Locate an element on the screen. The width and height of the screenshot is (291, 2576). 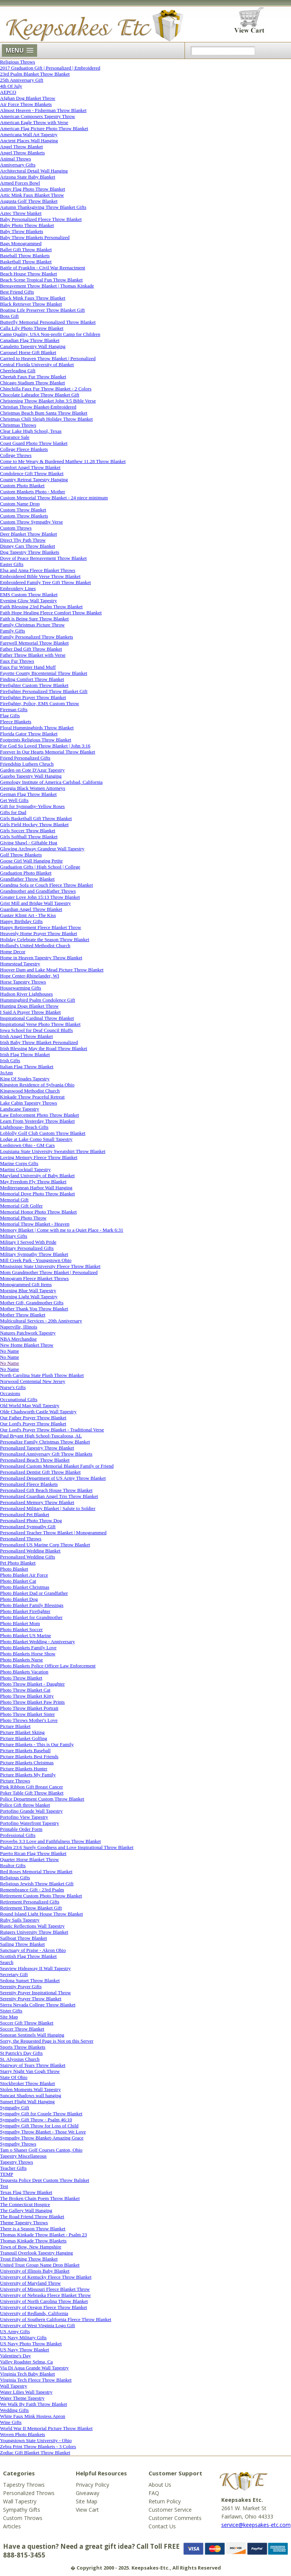
The Gallery Wall Hanging is located at coordinates (26, 2210).